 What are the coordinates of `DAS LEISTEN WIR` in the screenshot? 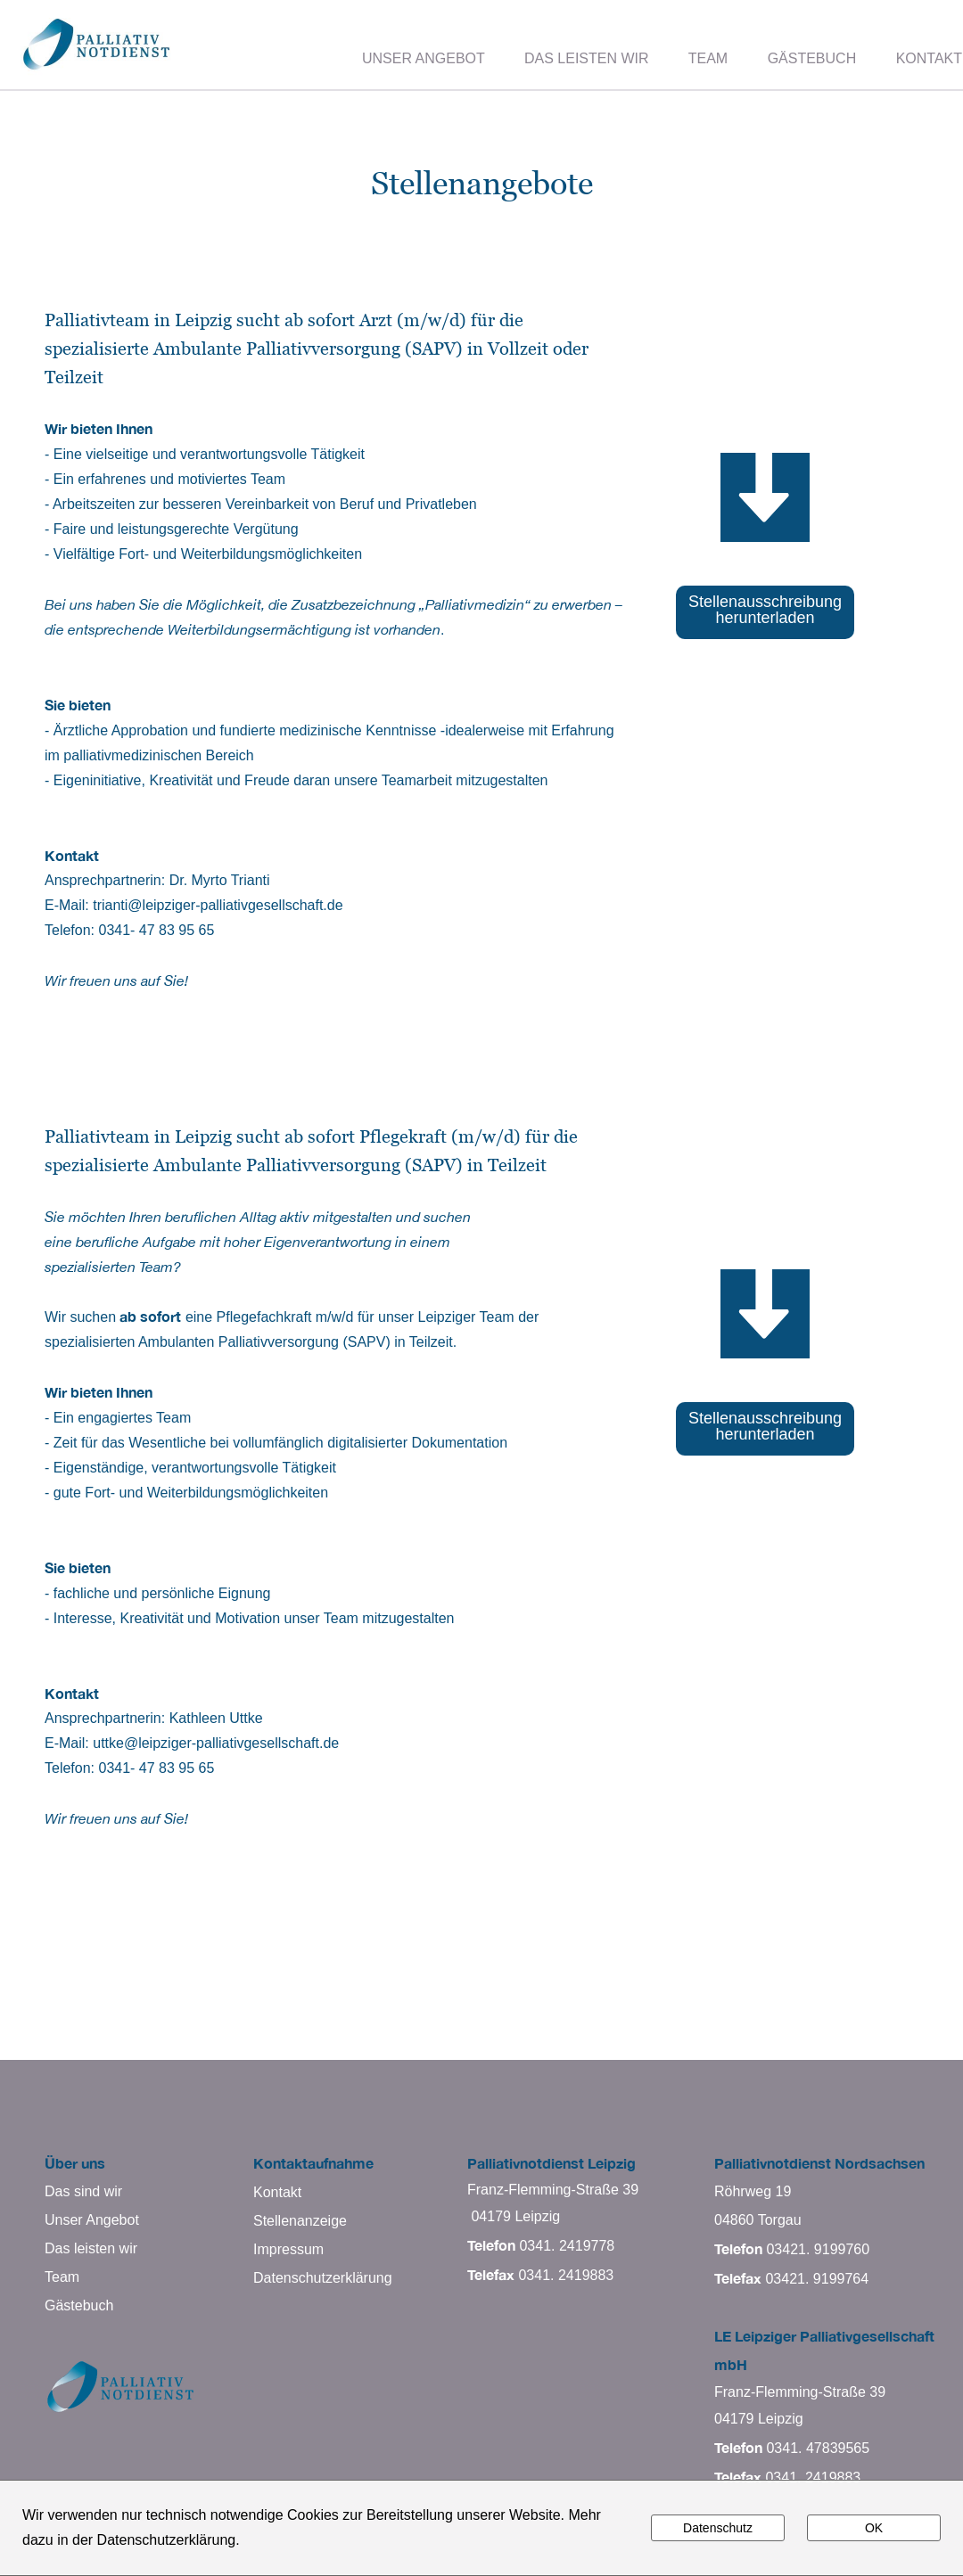 It's located at (586, 58).